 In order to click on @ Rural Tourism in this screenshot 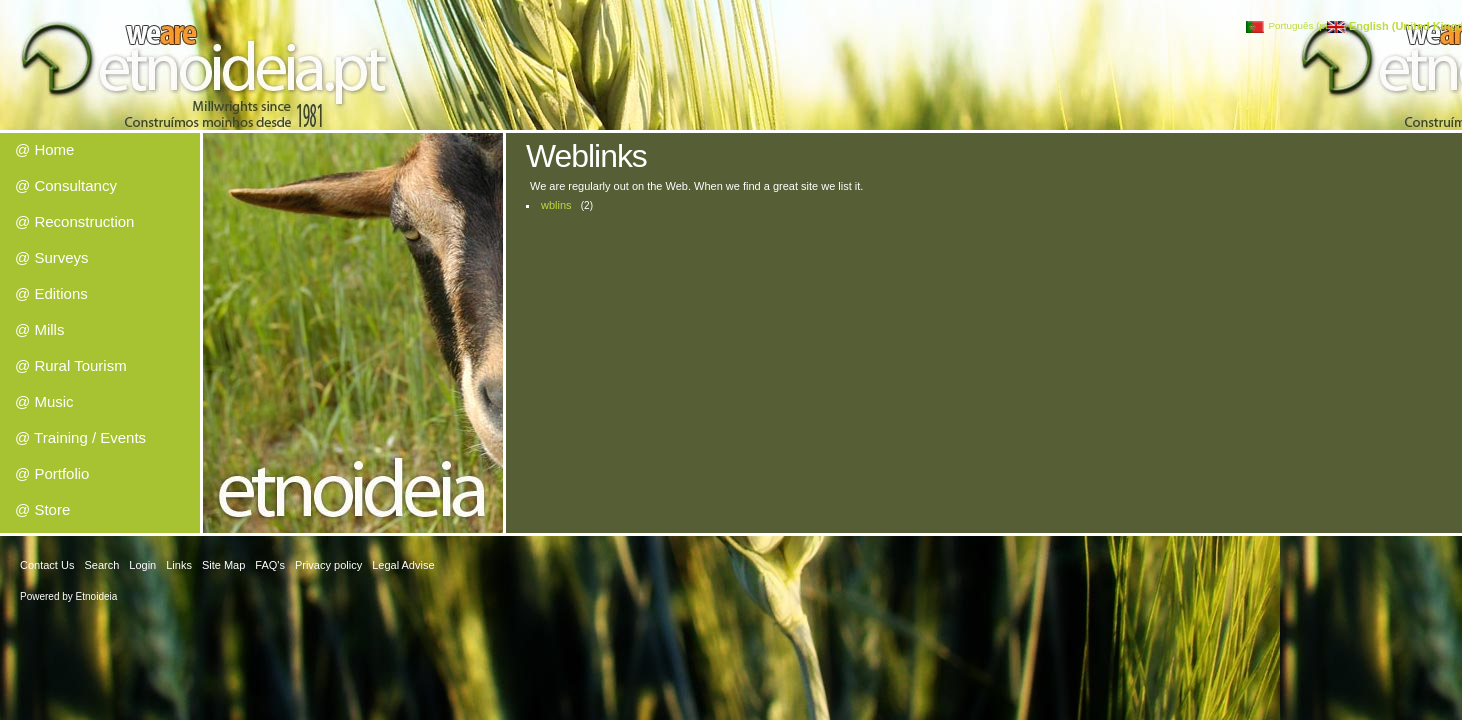, I will do `click(71, 365)`.